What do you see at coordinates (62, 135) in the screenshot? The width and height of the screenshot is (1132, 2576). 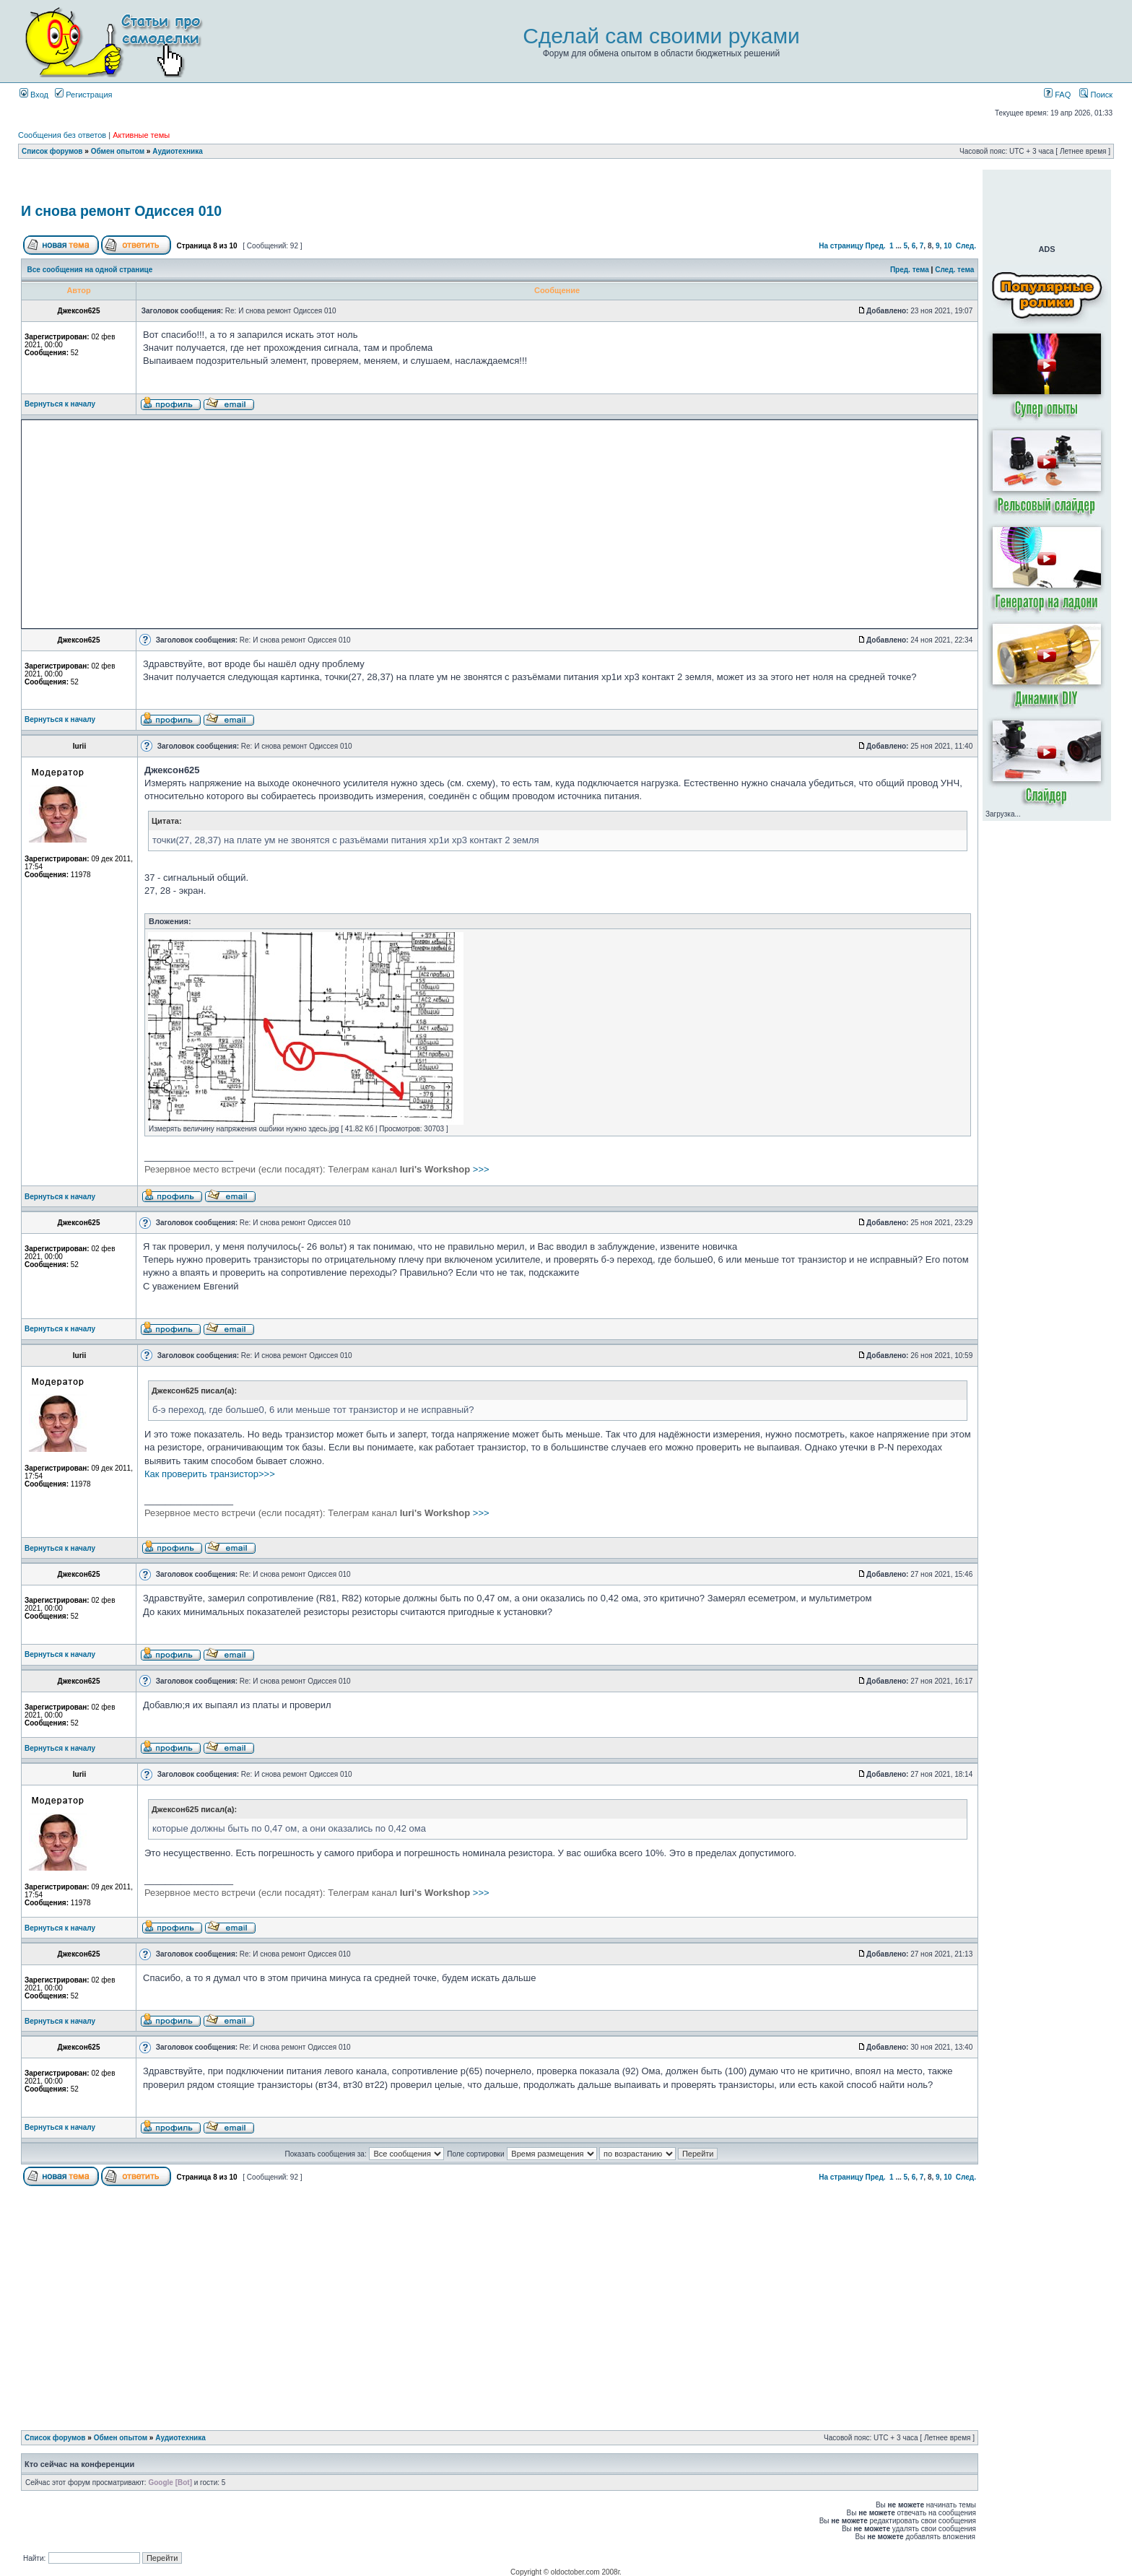 I see `Сообщения без ответов` at bounding box center [62, 135].